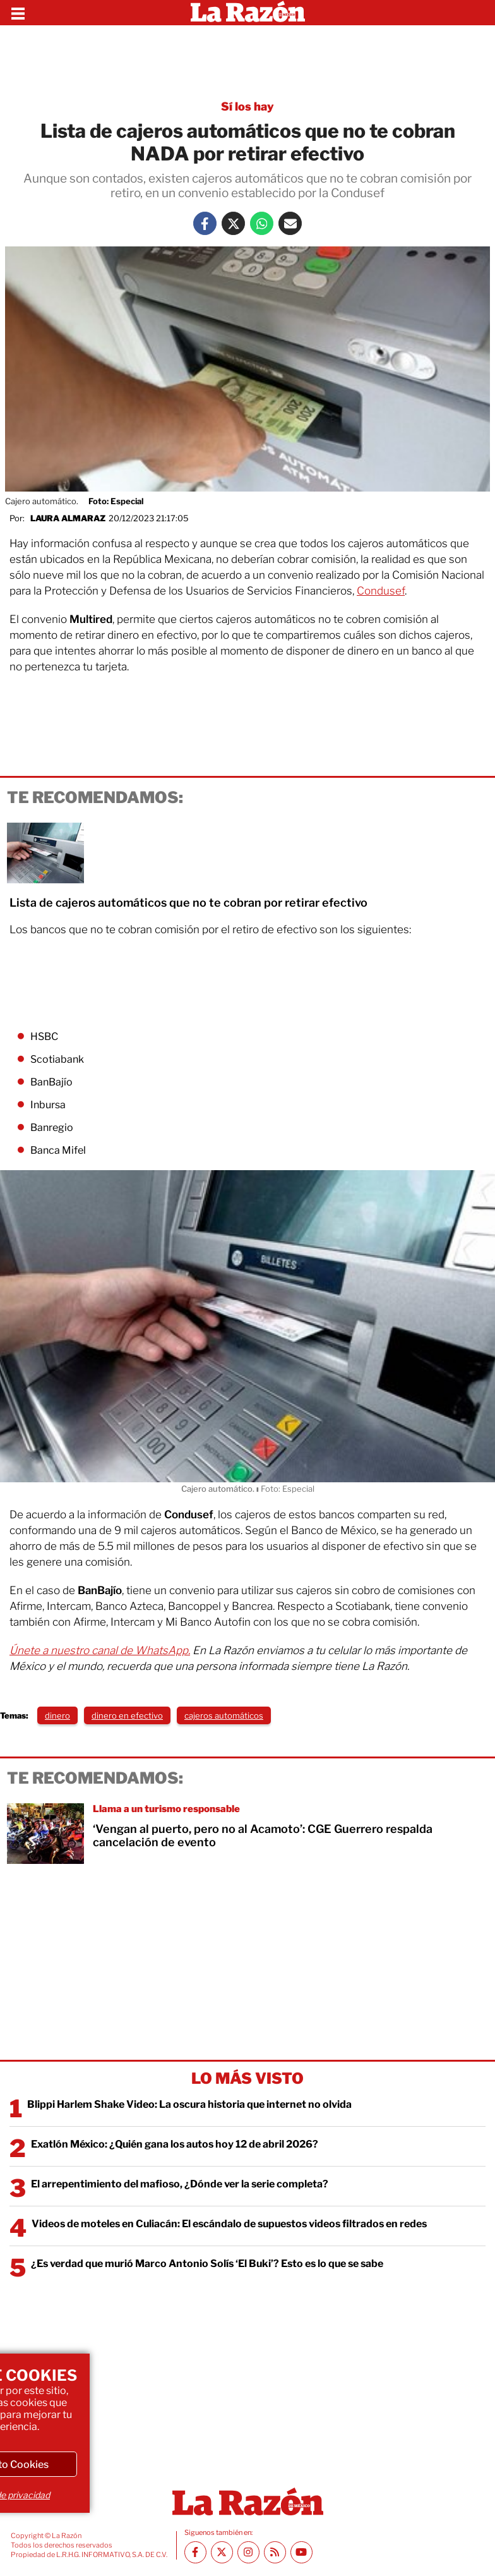 The image size is (495, 2576). Describe the element at coordinates (381, 590) in the screenshot. I see `Condusef` at that location.